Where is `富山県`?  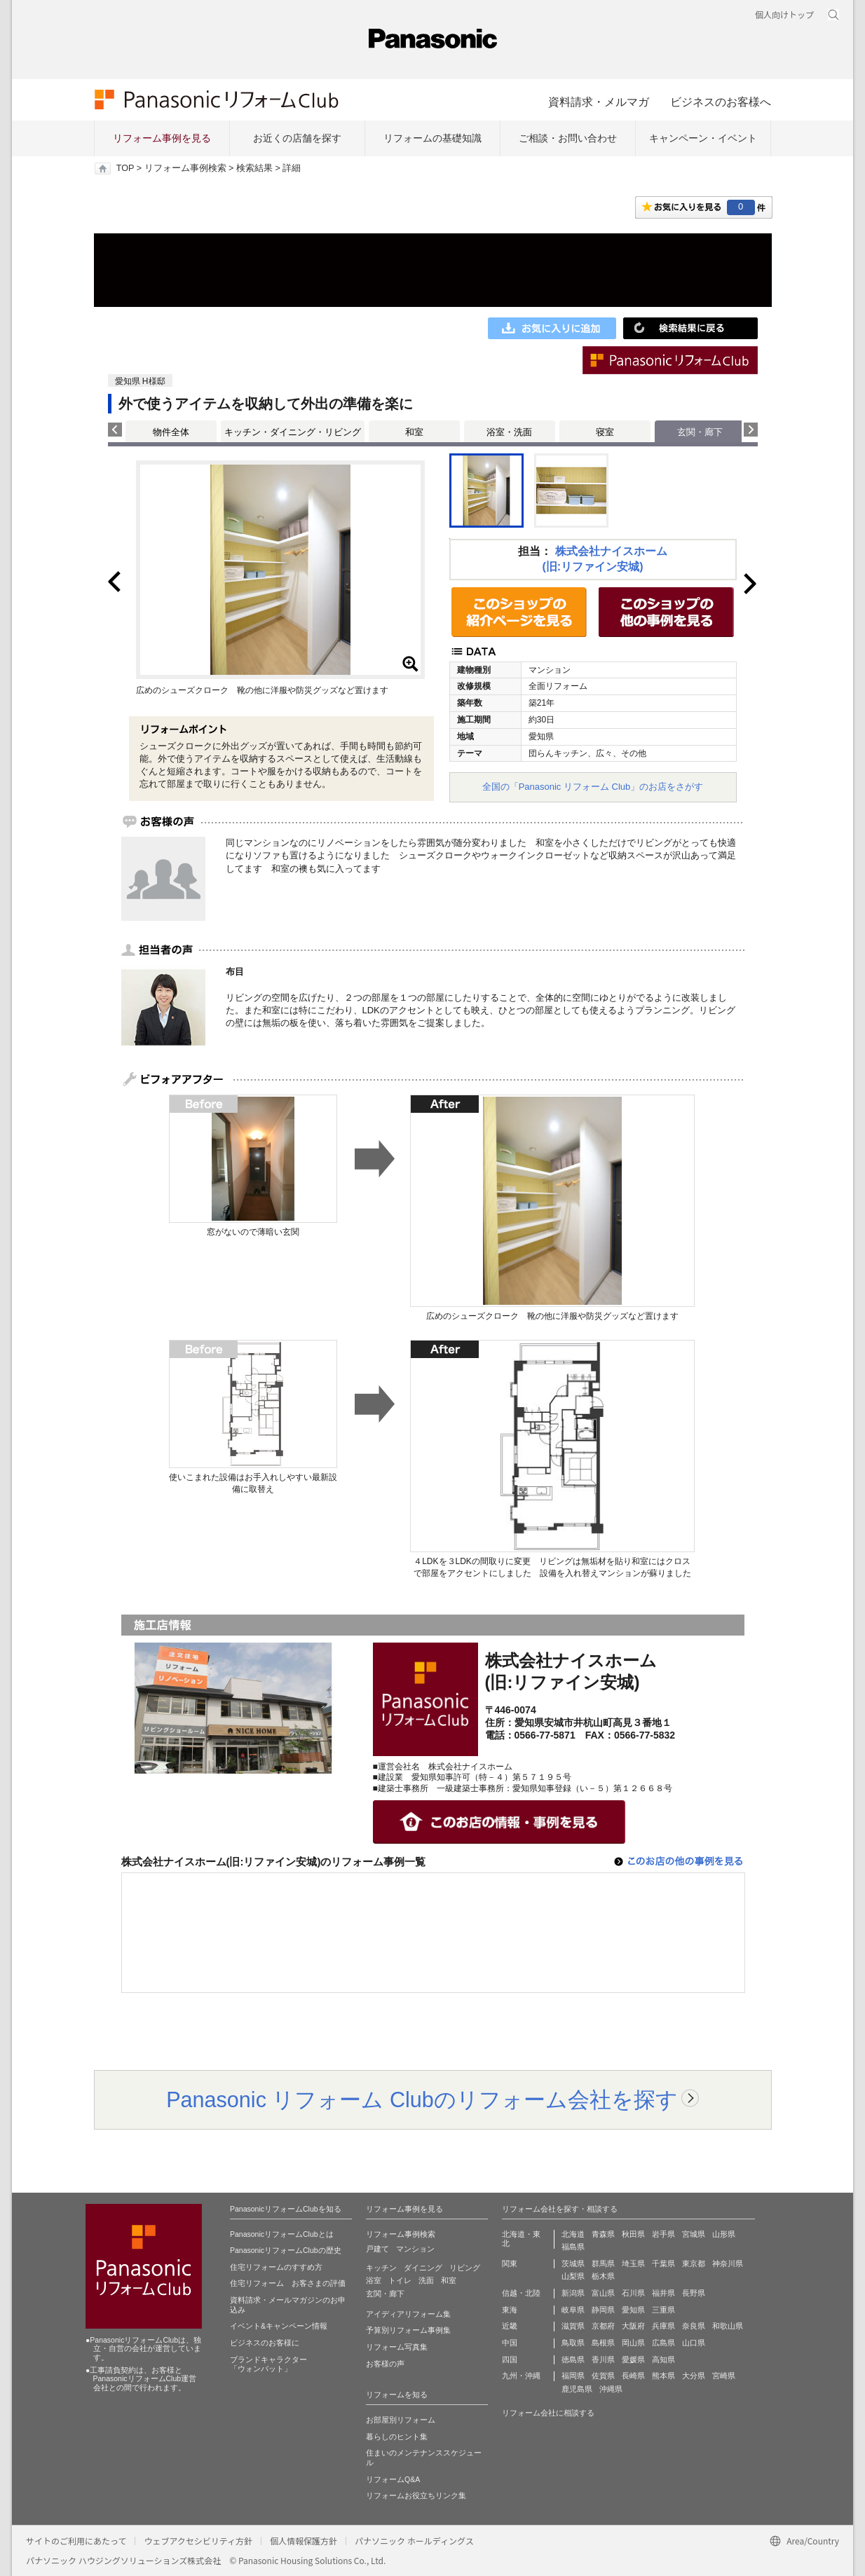
富山県 is located at coordinates (603, 2293).